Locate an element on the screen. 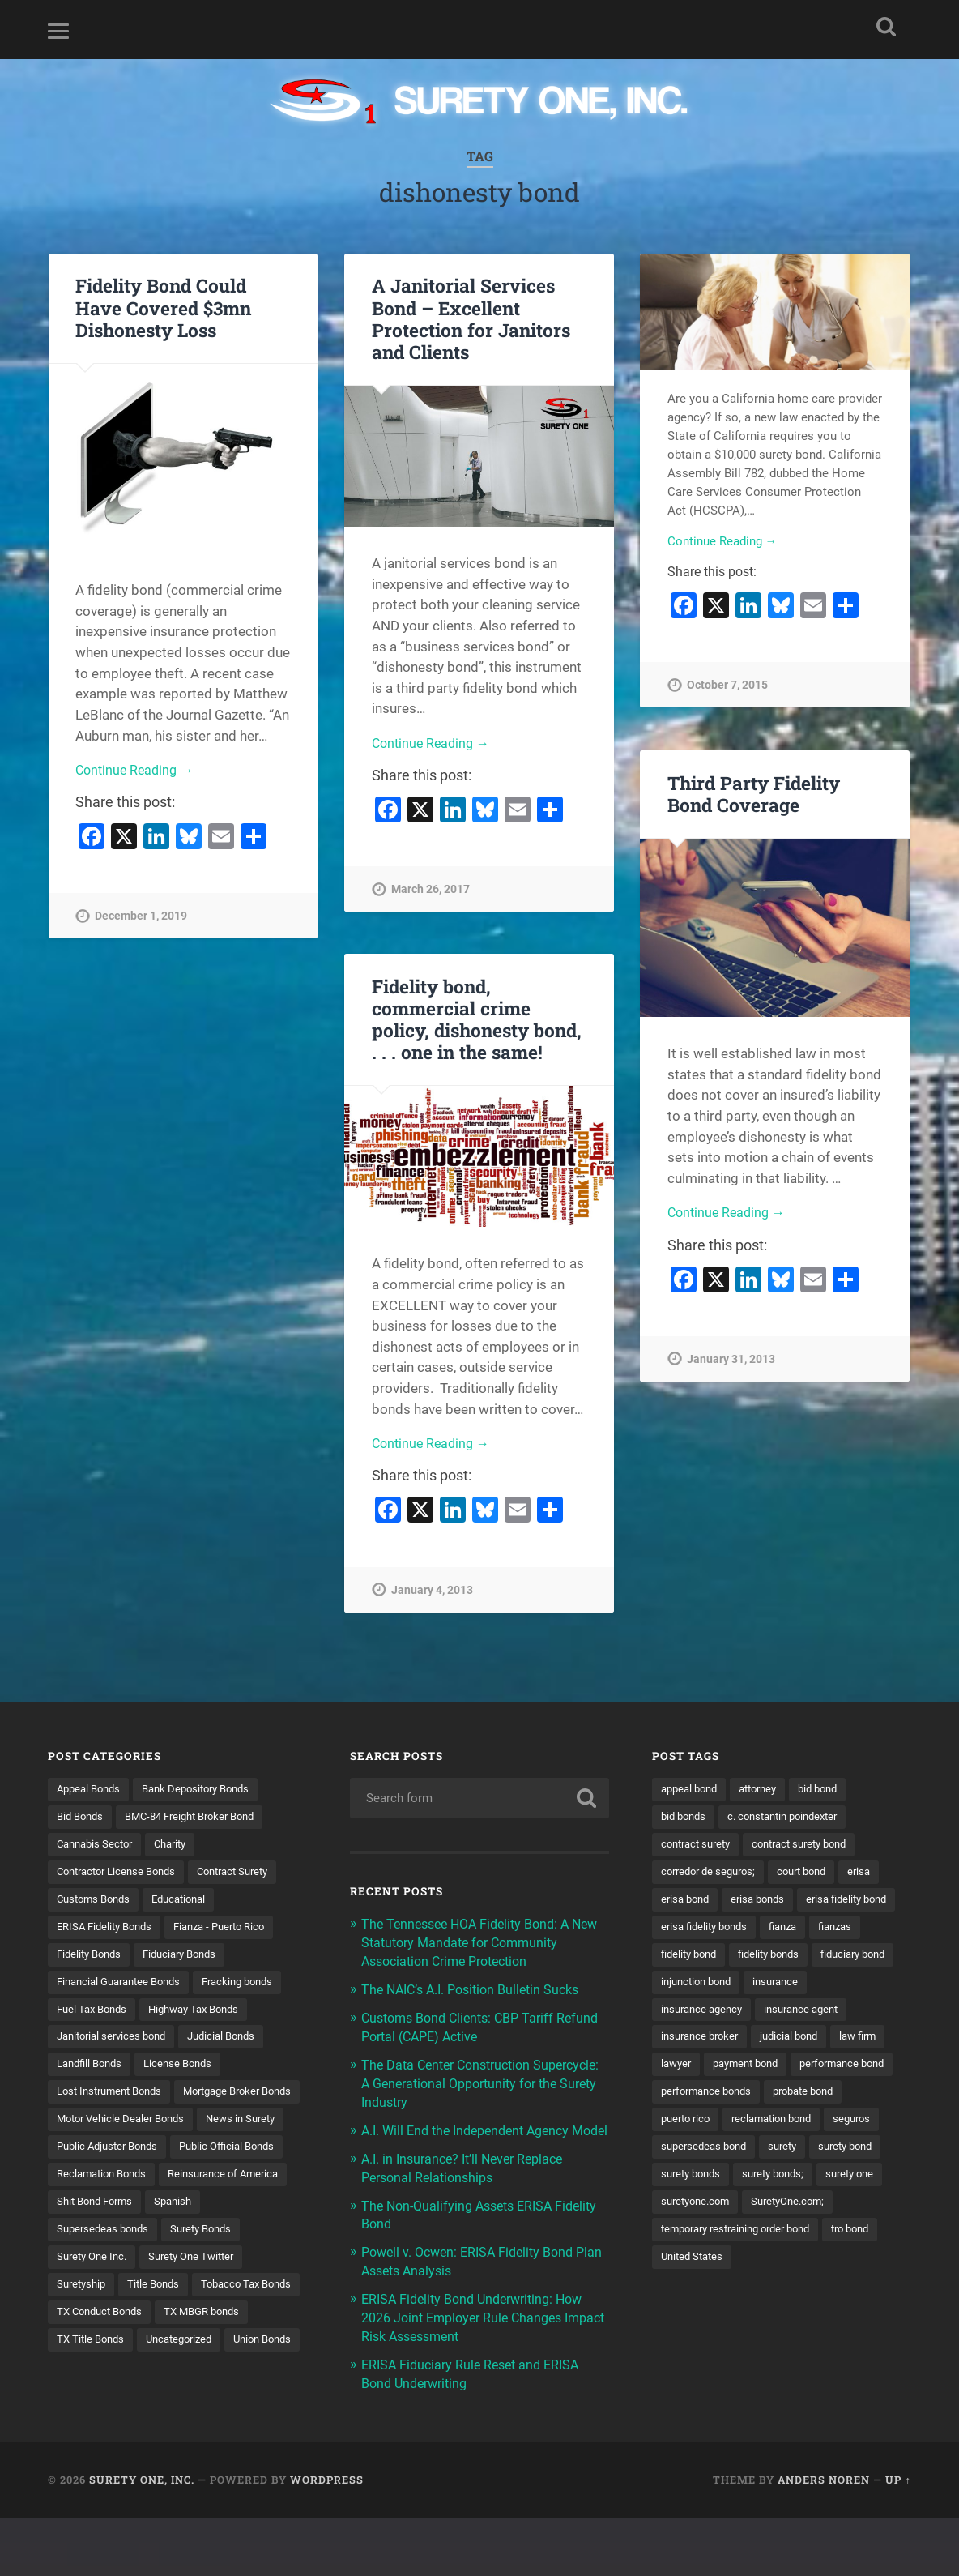 Image resolution: width=959 pixels, height=2576 pixels. License Bonds [License Bonds (235 items)] is located at coordinates (187, 2070).